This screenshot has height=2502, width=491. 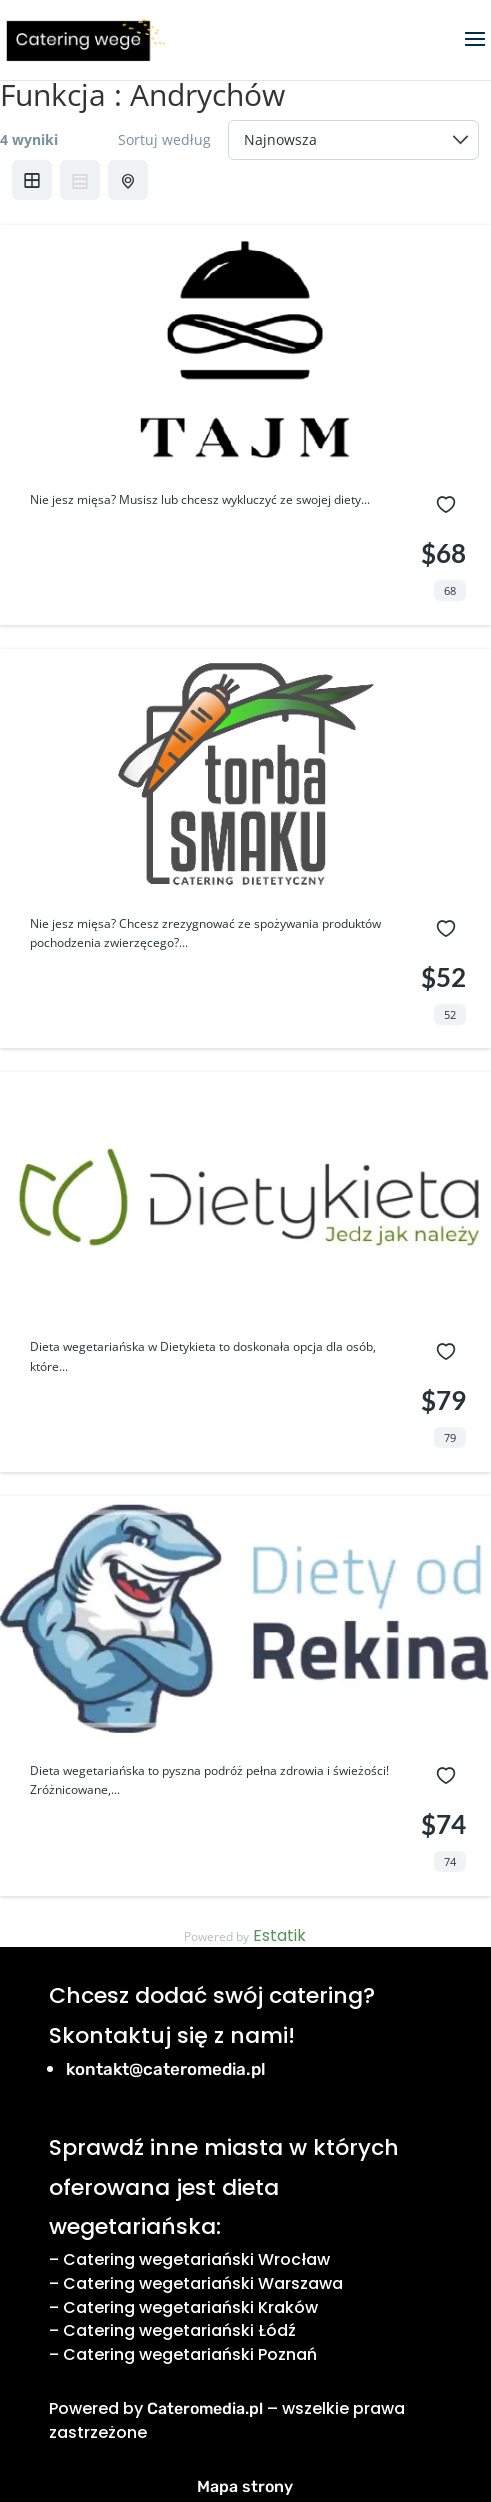 I want to click on Catering wegetariański Poznań, so click(x=190, y=2354).